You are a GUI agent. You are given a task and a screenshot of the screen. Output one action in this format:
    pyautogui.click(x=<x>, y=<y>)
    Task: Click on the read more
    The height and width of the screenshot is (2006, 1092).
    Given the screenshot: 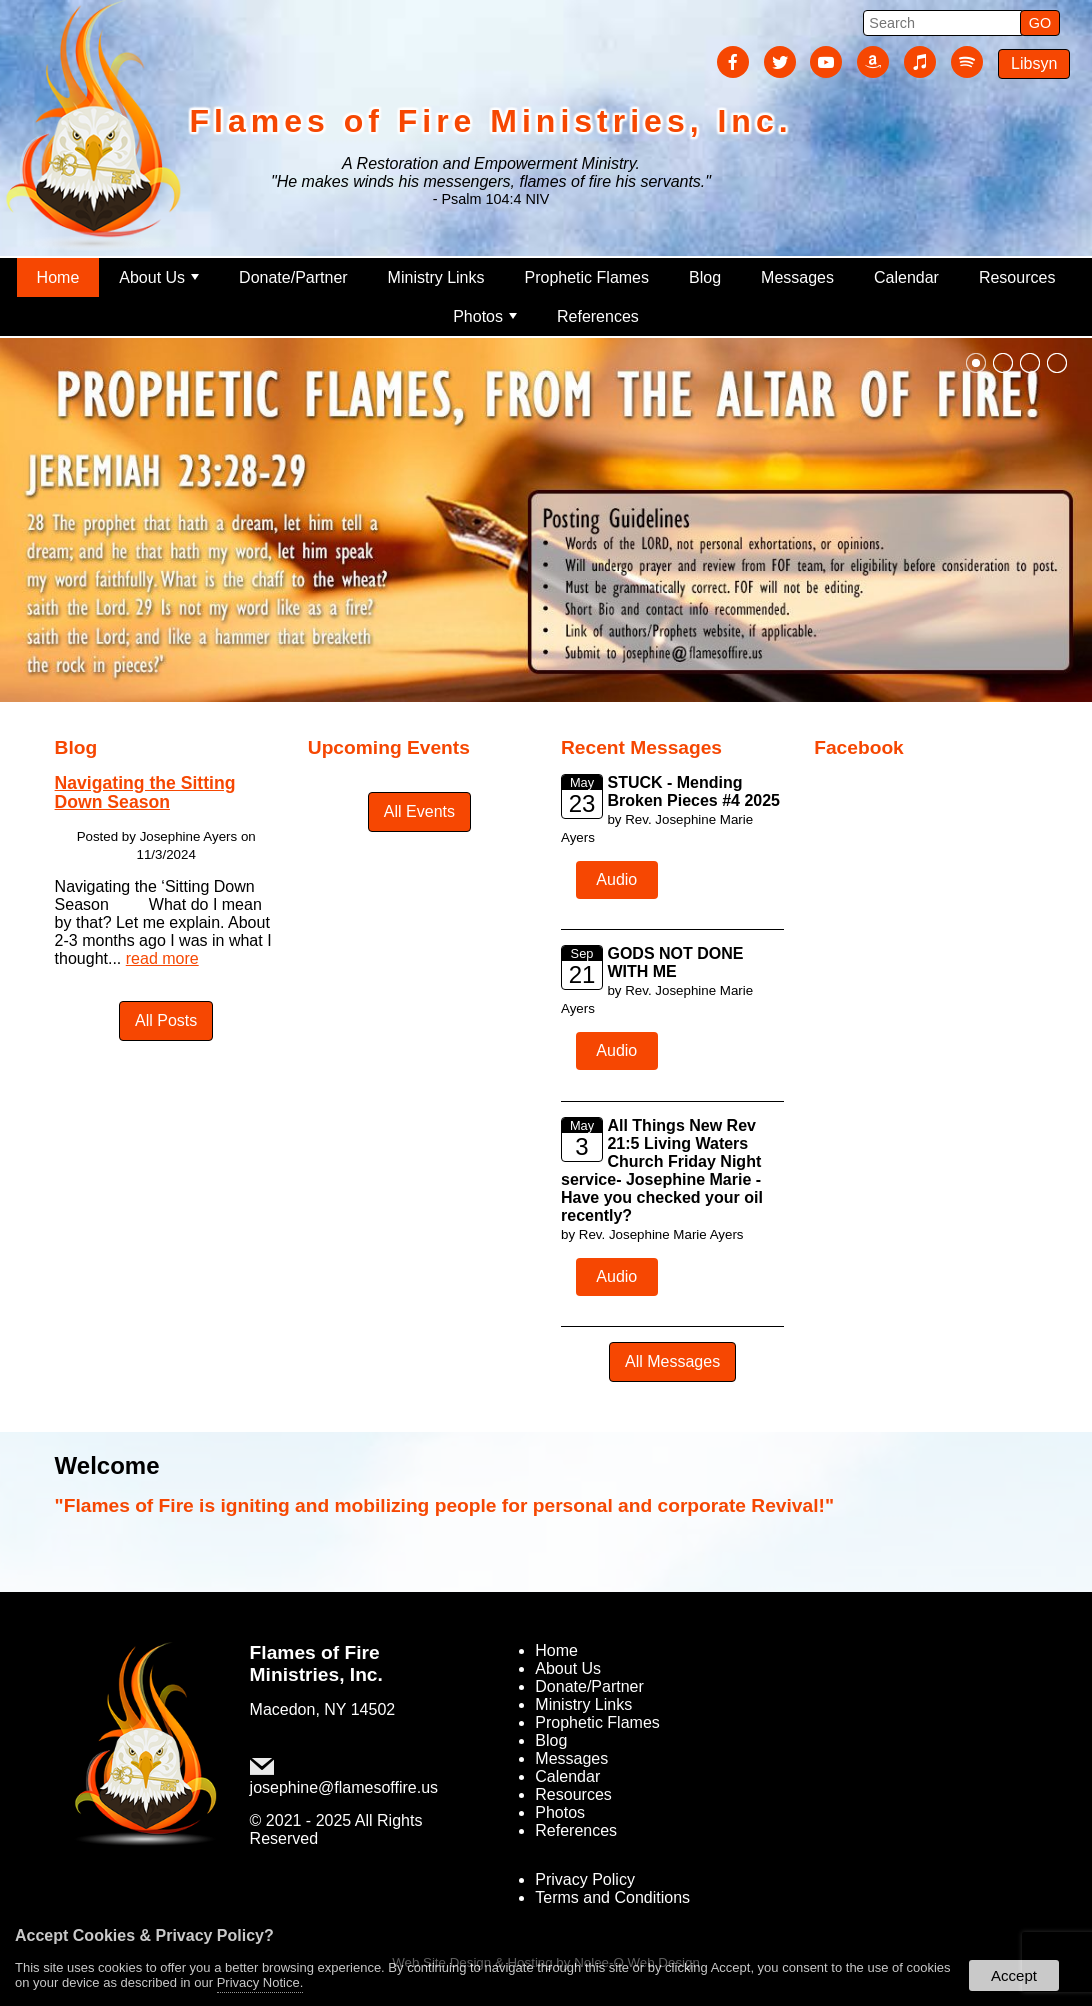 What is the action you would take?
    pyautogui.click(x=162, y=958)
    